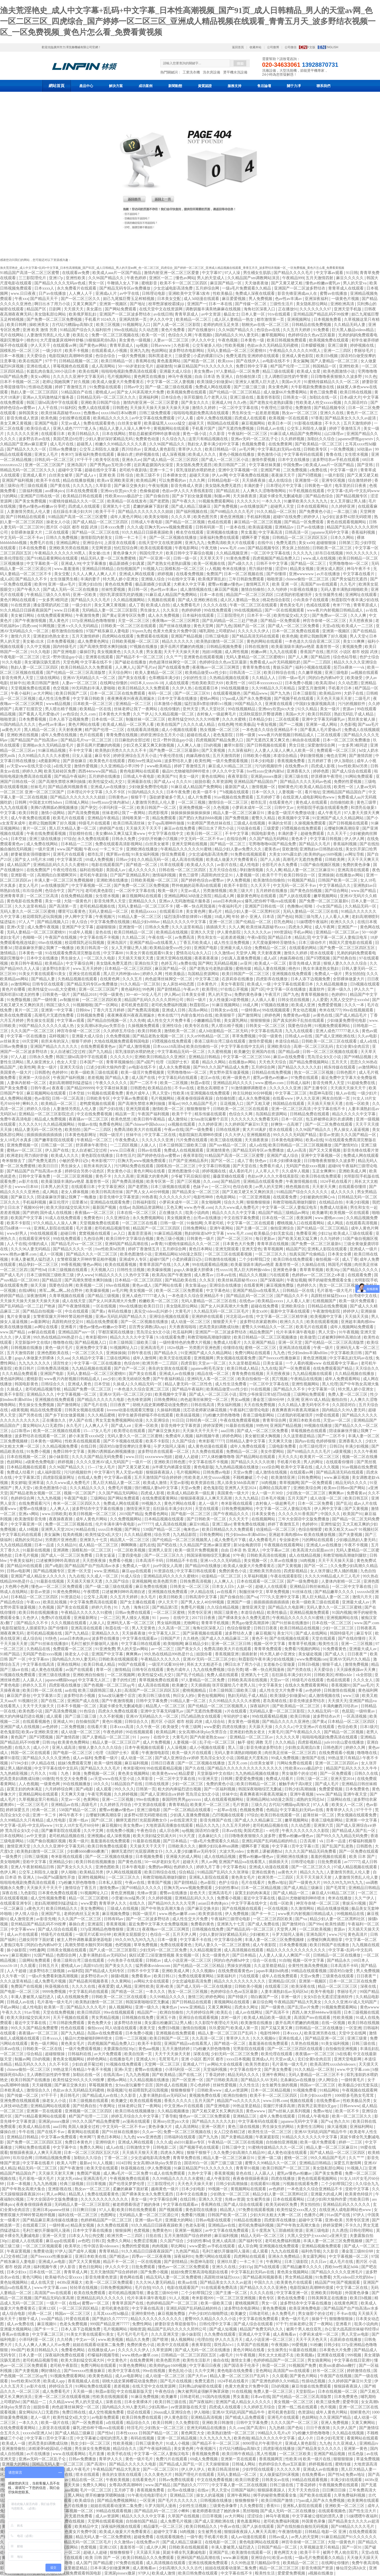 The width and height of the screenshot is (380, 2576). Describe the element at coordinates (25, 1368) in the screenshot. I see `欧美日韩片` at that location.